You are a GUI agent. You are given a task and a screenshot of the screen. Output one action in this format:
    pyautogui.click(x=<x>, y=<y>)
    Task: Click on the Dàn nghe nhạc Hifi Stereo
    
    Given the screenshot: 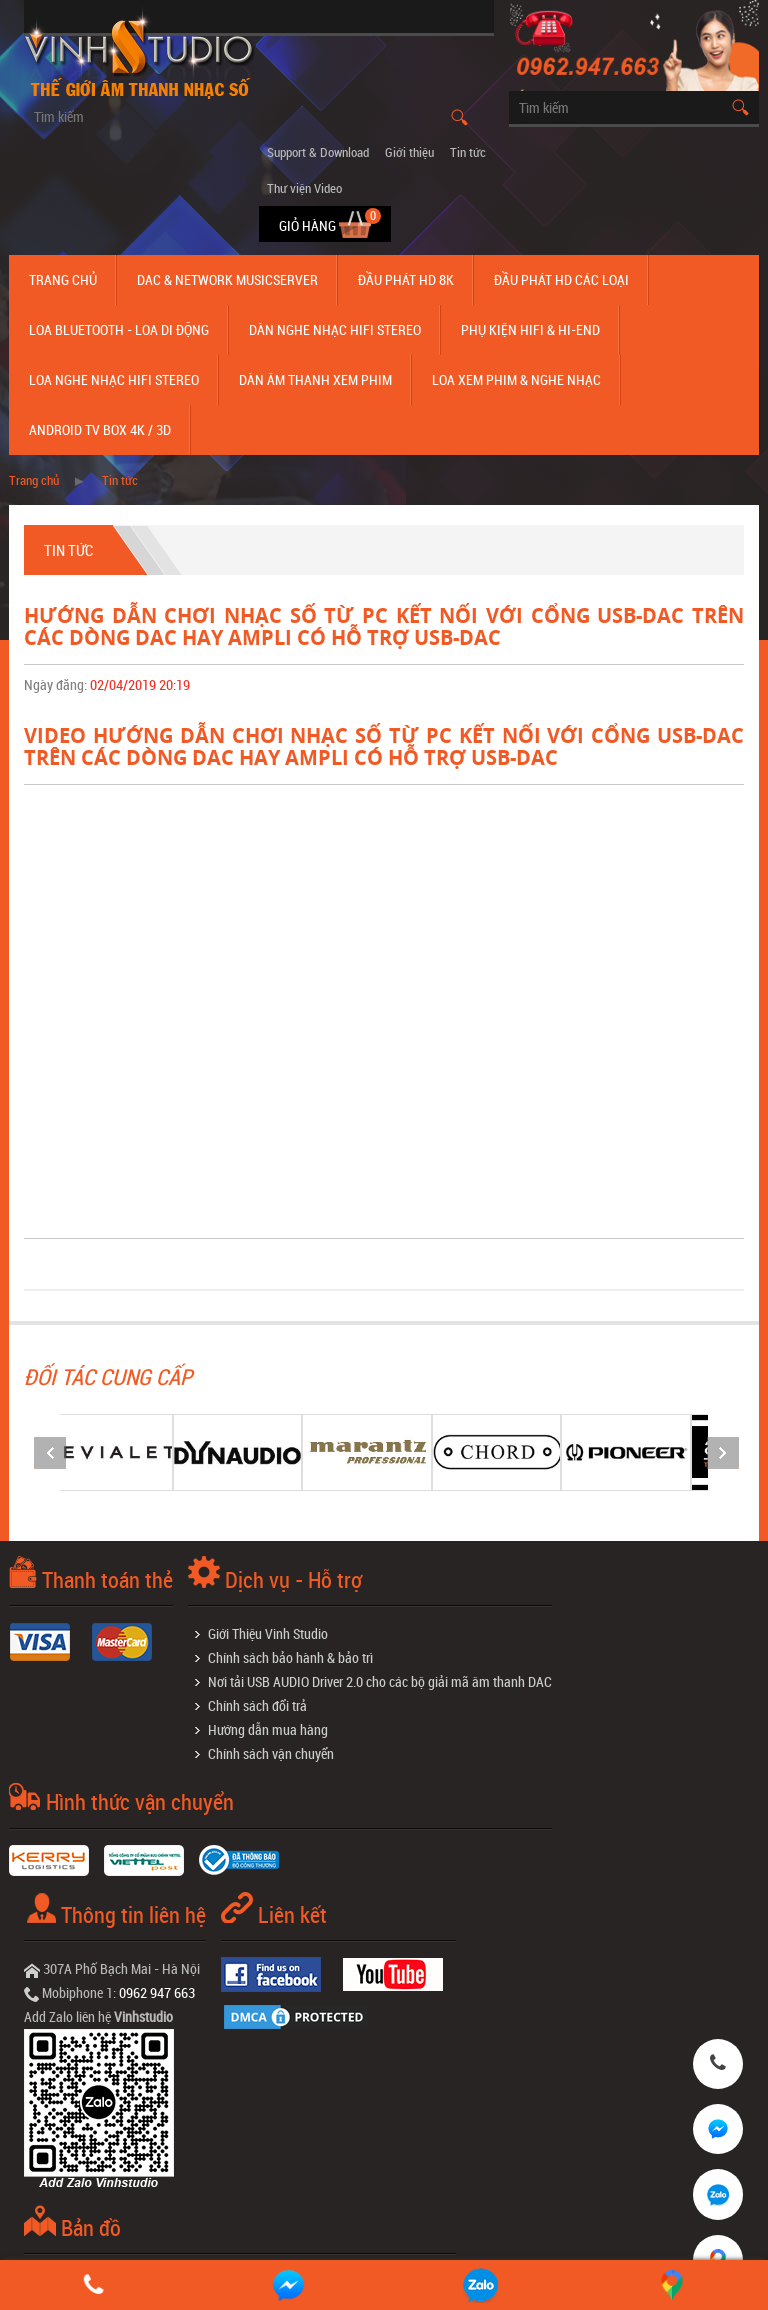 What is the action you would take?
    pyautogui.click(x=335, y=329)
    